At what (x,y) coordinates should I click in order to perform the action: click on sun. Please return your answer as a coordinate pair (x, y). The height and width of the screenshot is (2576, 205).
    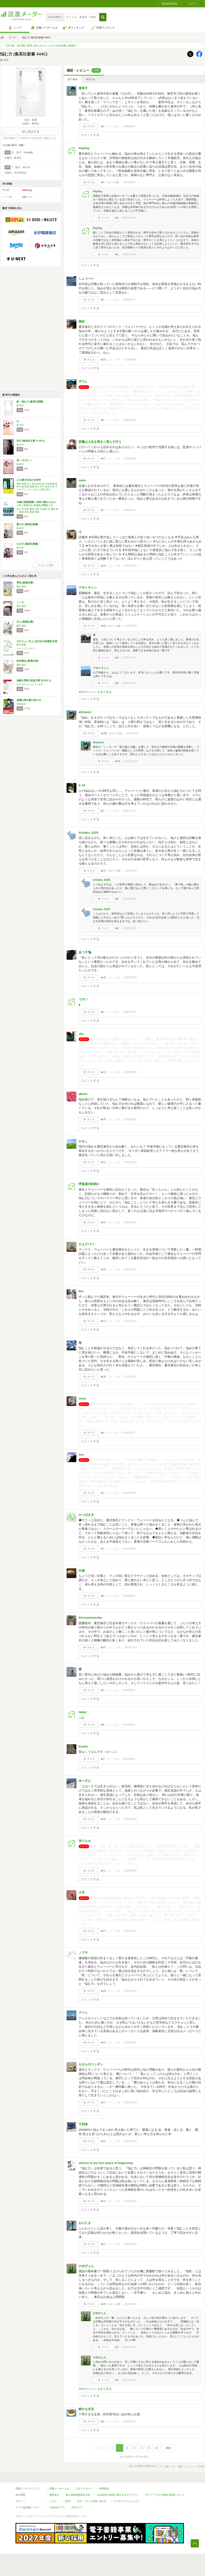
    Looking at the image, I should click on (81, 1454).